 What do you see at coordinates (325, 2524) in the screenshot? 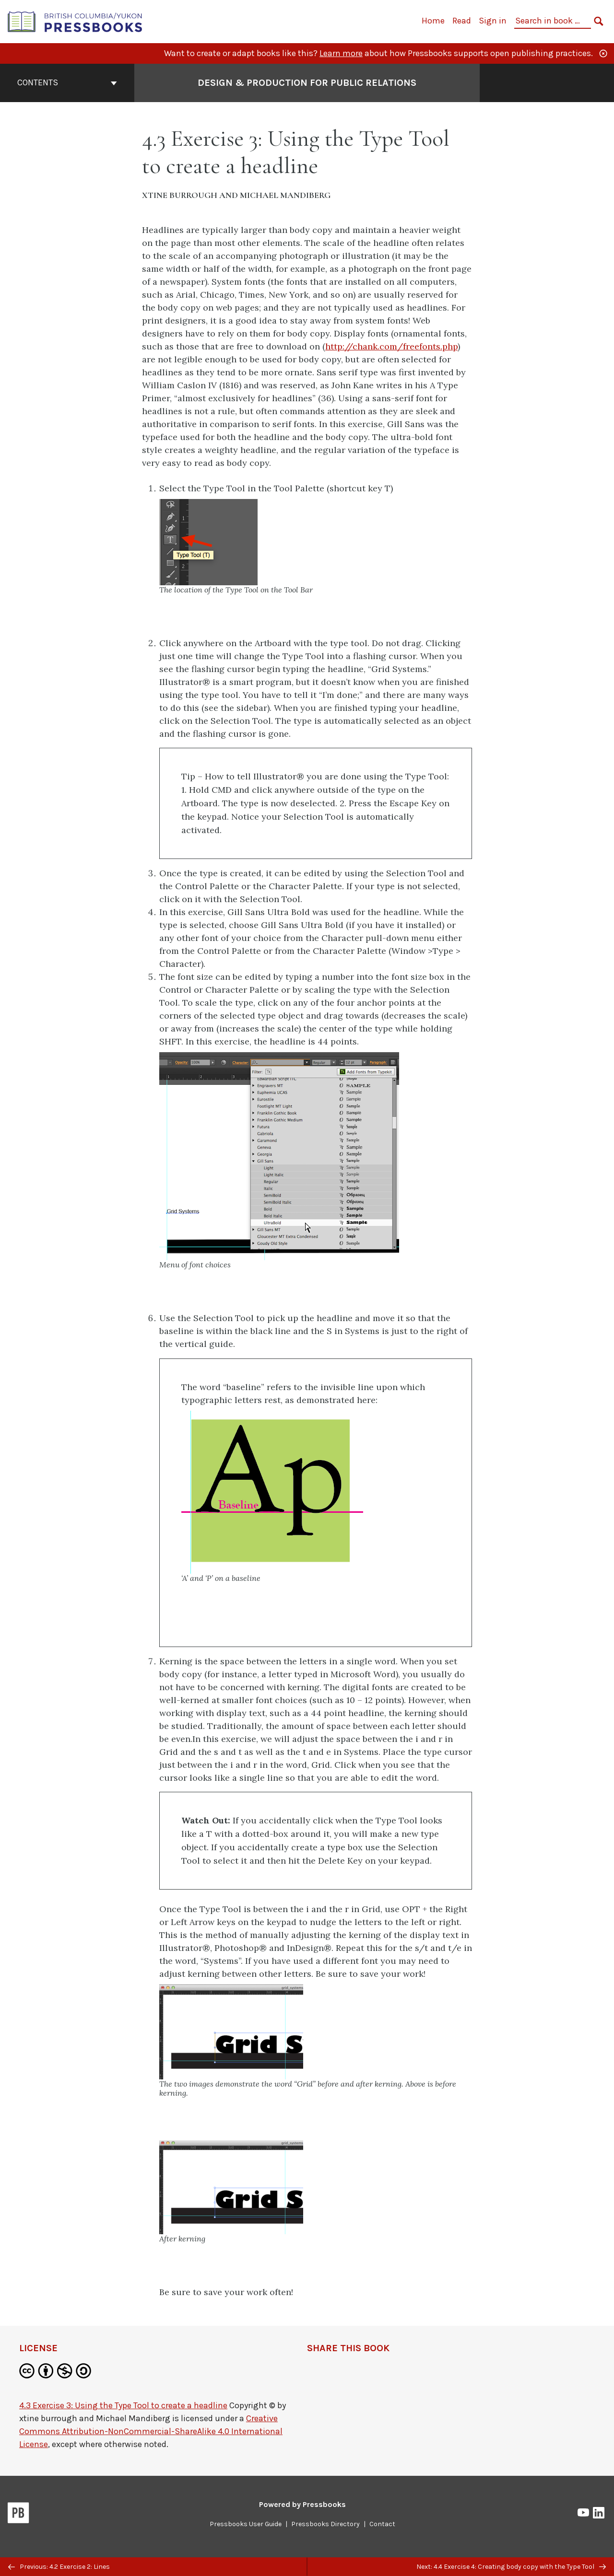
I see `Pressbooks Directory` at bounding box center [325, 2524].